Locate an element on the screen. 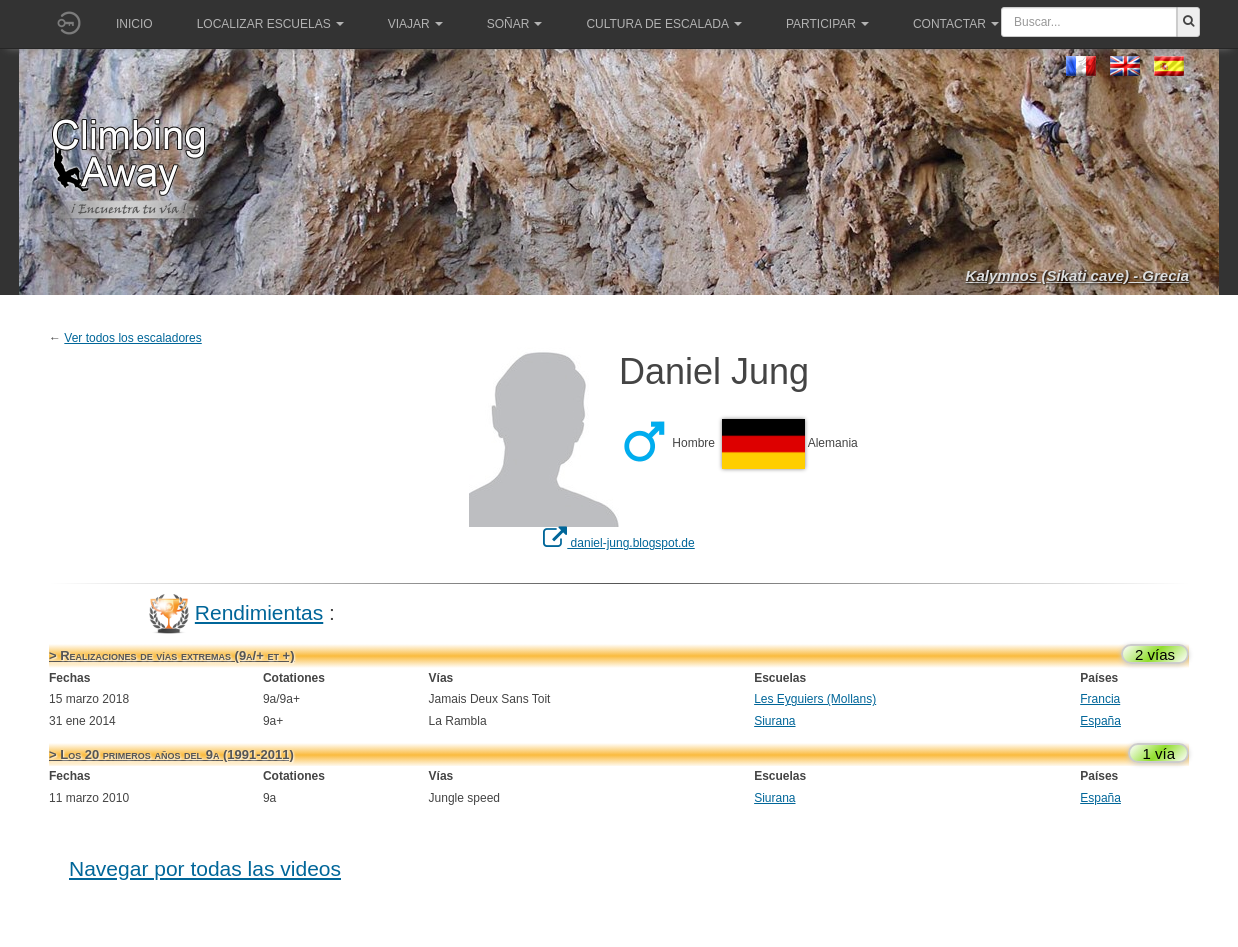 This screenshot has width=1238, height=947. Localizar Escuelas is located at coordinates (270, 24).